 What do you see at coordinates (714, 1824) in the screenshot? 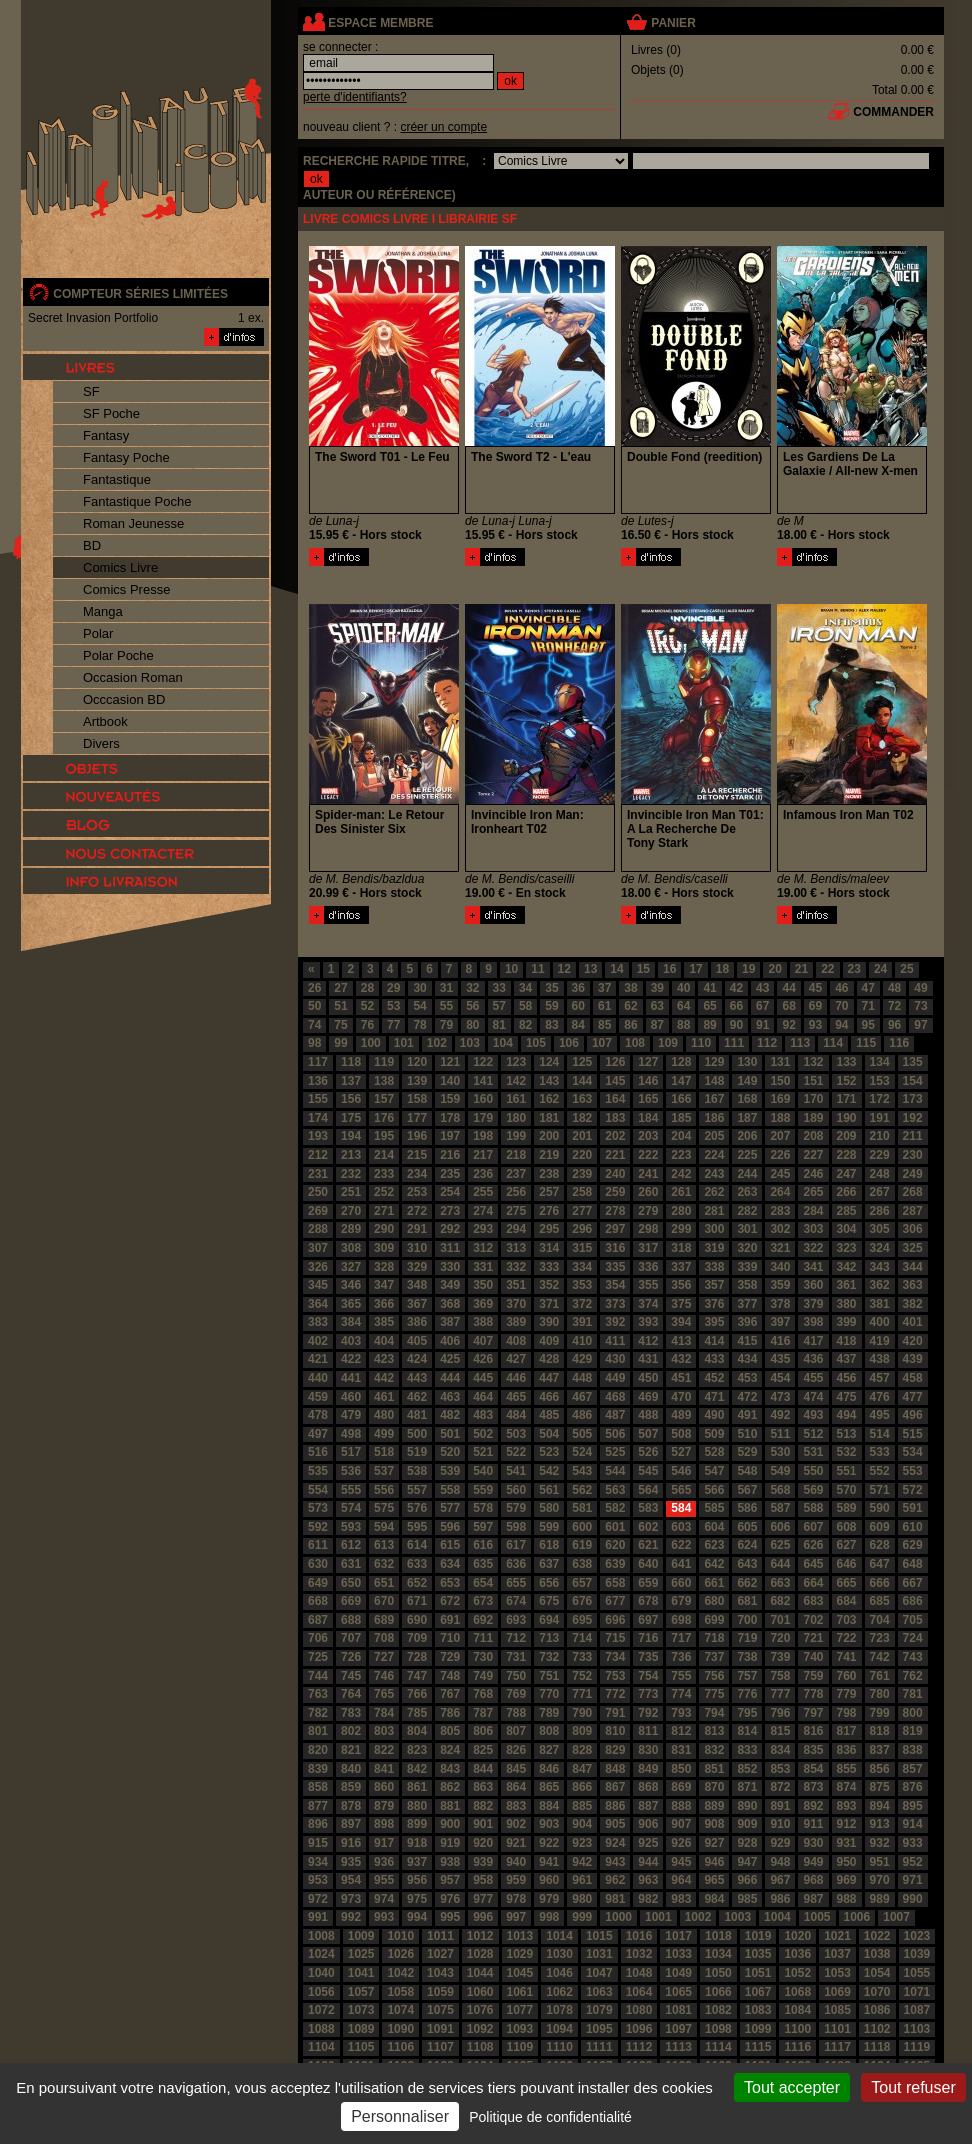
I see `908` at bounding box center [714, 1824].